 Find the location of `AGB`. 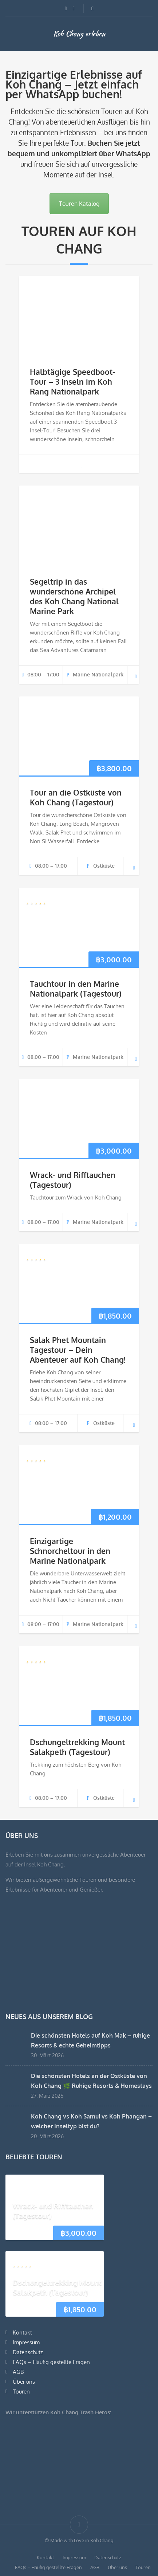

AGB is located at coordinates (18, 2371).